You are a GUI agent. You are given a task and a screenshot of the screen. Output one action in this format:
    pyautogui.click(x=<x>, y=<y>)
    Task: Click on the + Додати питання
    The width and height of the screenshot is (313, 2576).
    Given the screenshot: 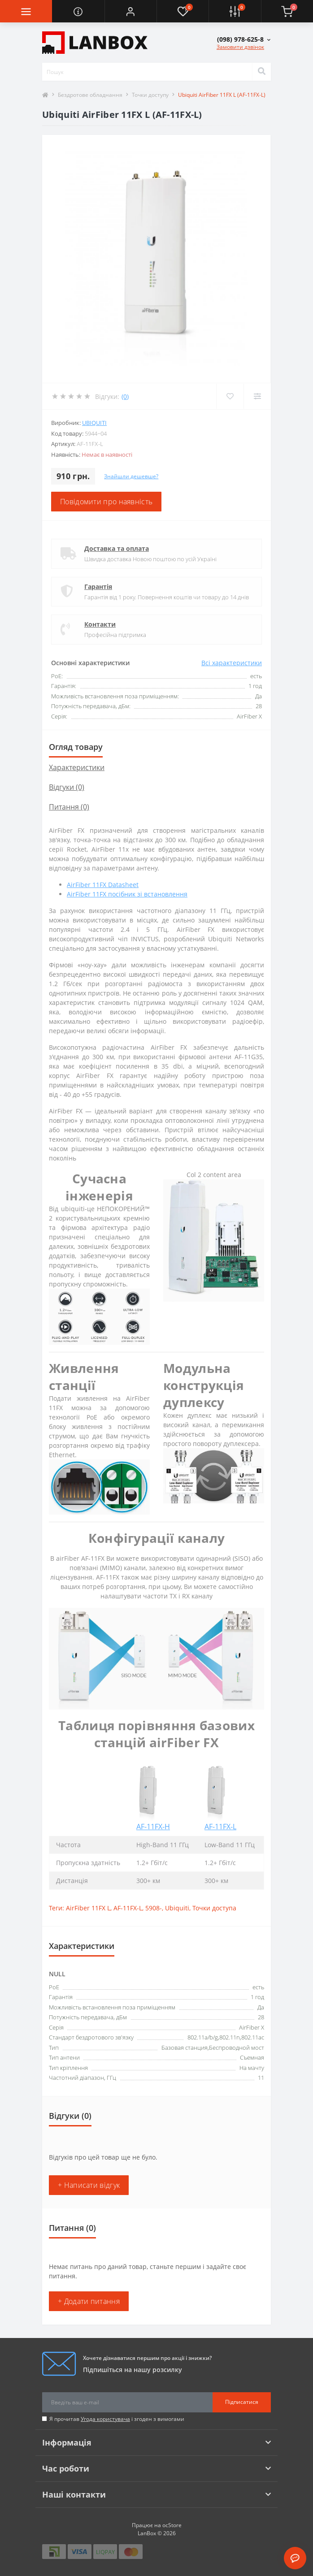 What is the action you would take?
    pyautogui.click(x=89, y=2301)
    